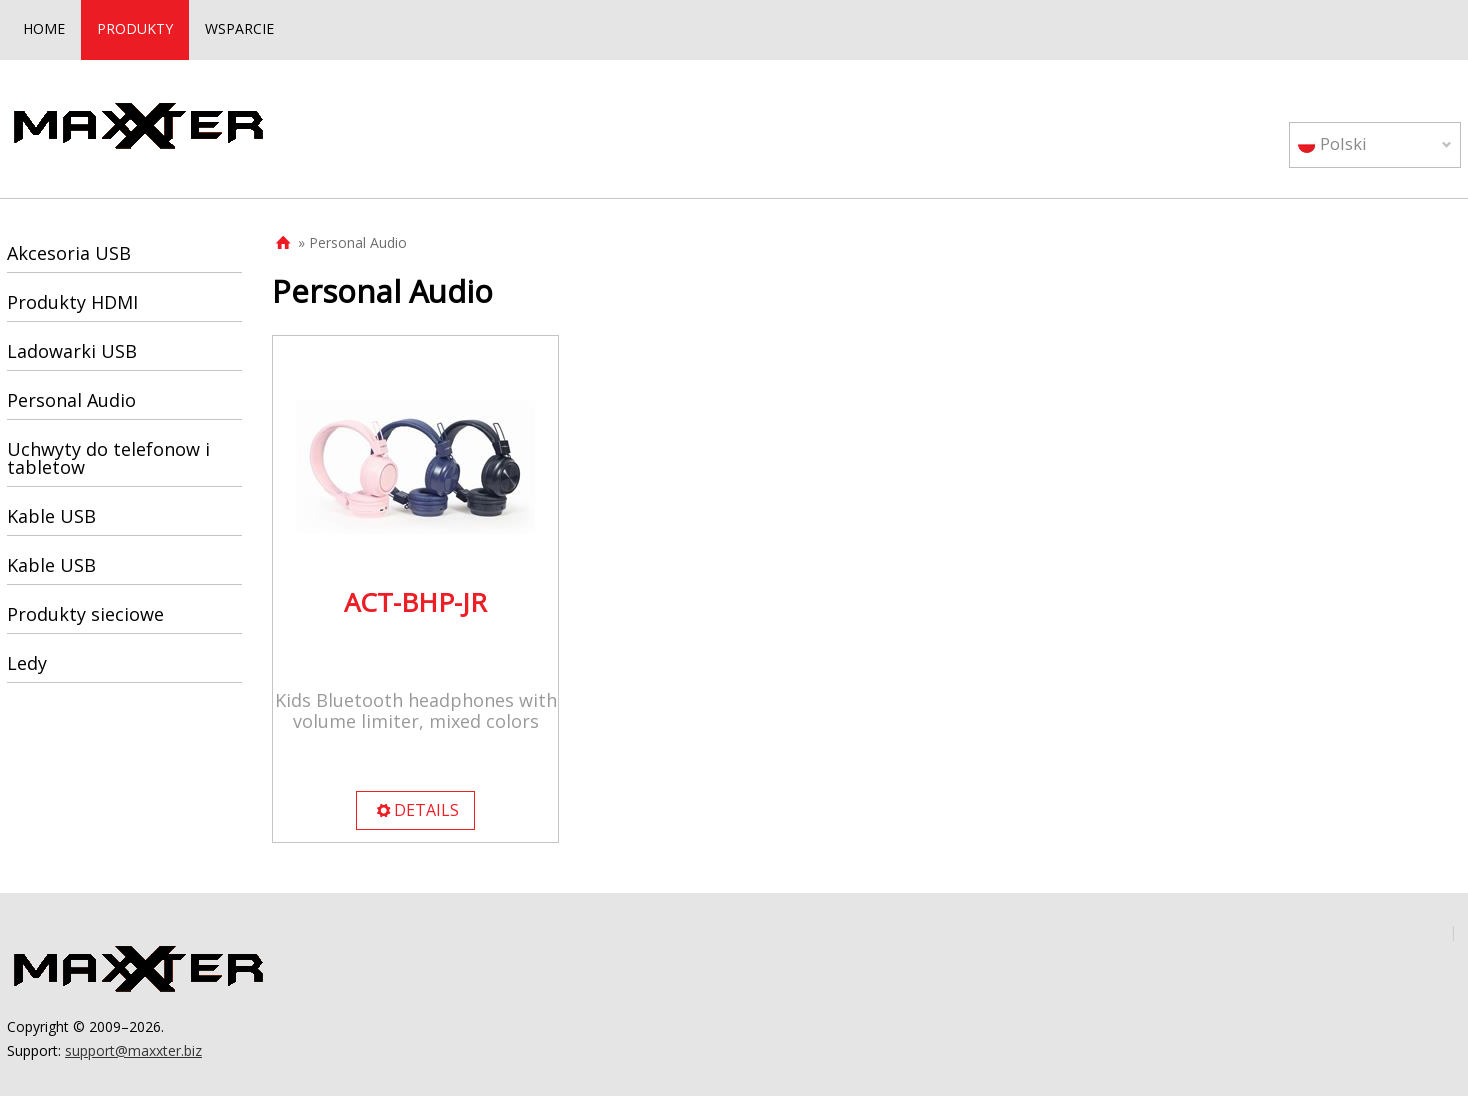  I want to click on Personal Audio, so click(71, 400).